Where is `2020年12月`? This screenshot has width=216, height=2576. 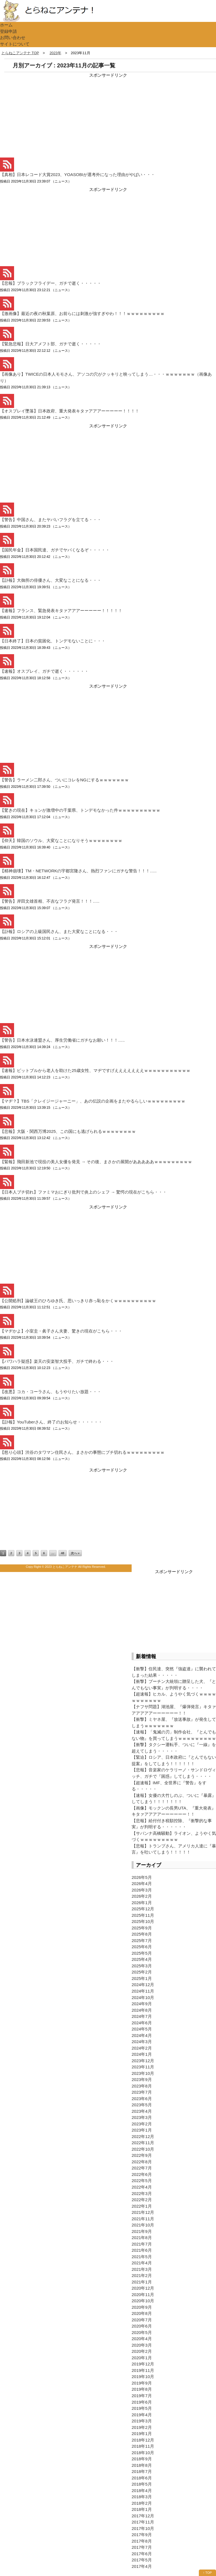
2020年12月 is located at coordinates (143, 2288).